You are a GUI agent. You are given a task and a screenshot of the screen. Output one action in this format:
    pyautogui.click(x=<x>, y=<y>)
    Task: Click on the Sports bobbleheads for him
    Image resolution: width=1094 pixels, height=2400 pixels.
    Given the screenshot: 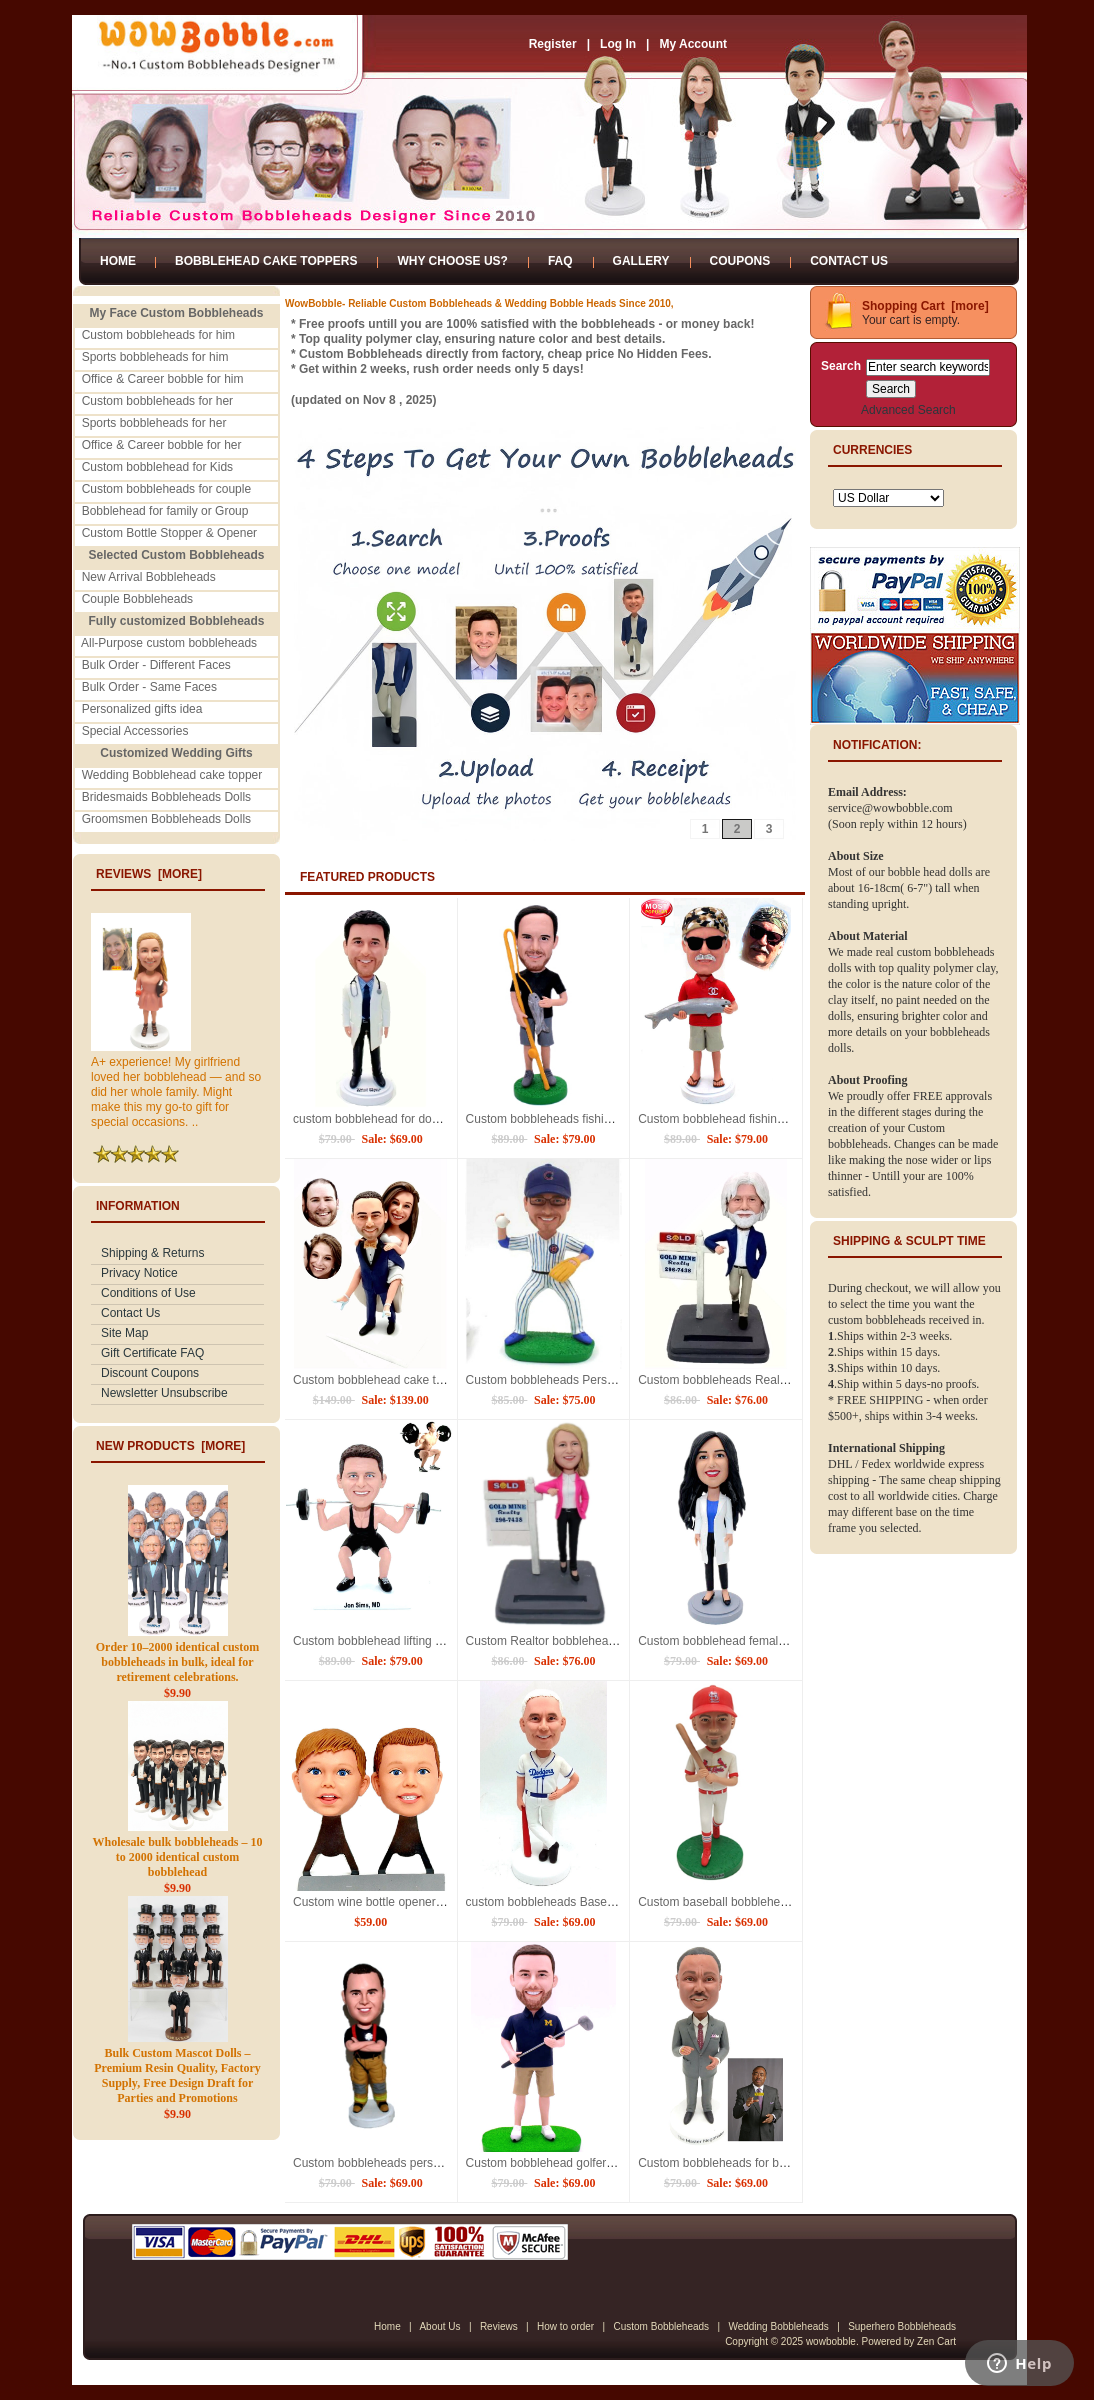 What is the action you would take?
    pyautogui.click(x=155, y=357)
    